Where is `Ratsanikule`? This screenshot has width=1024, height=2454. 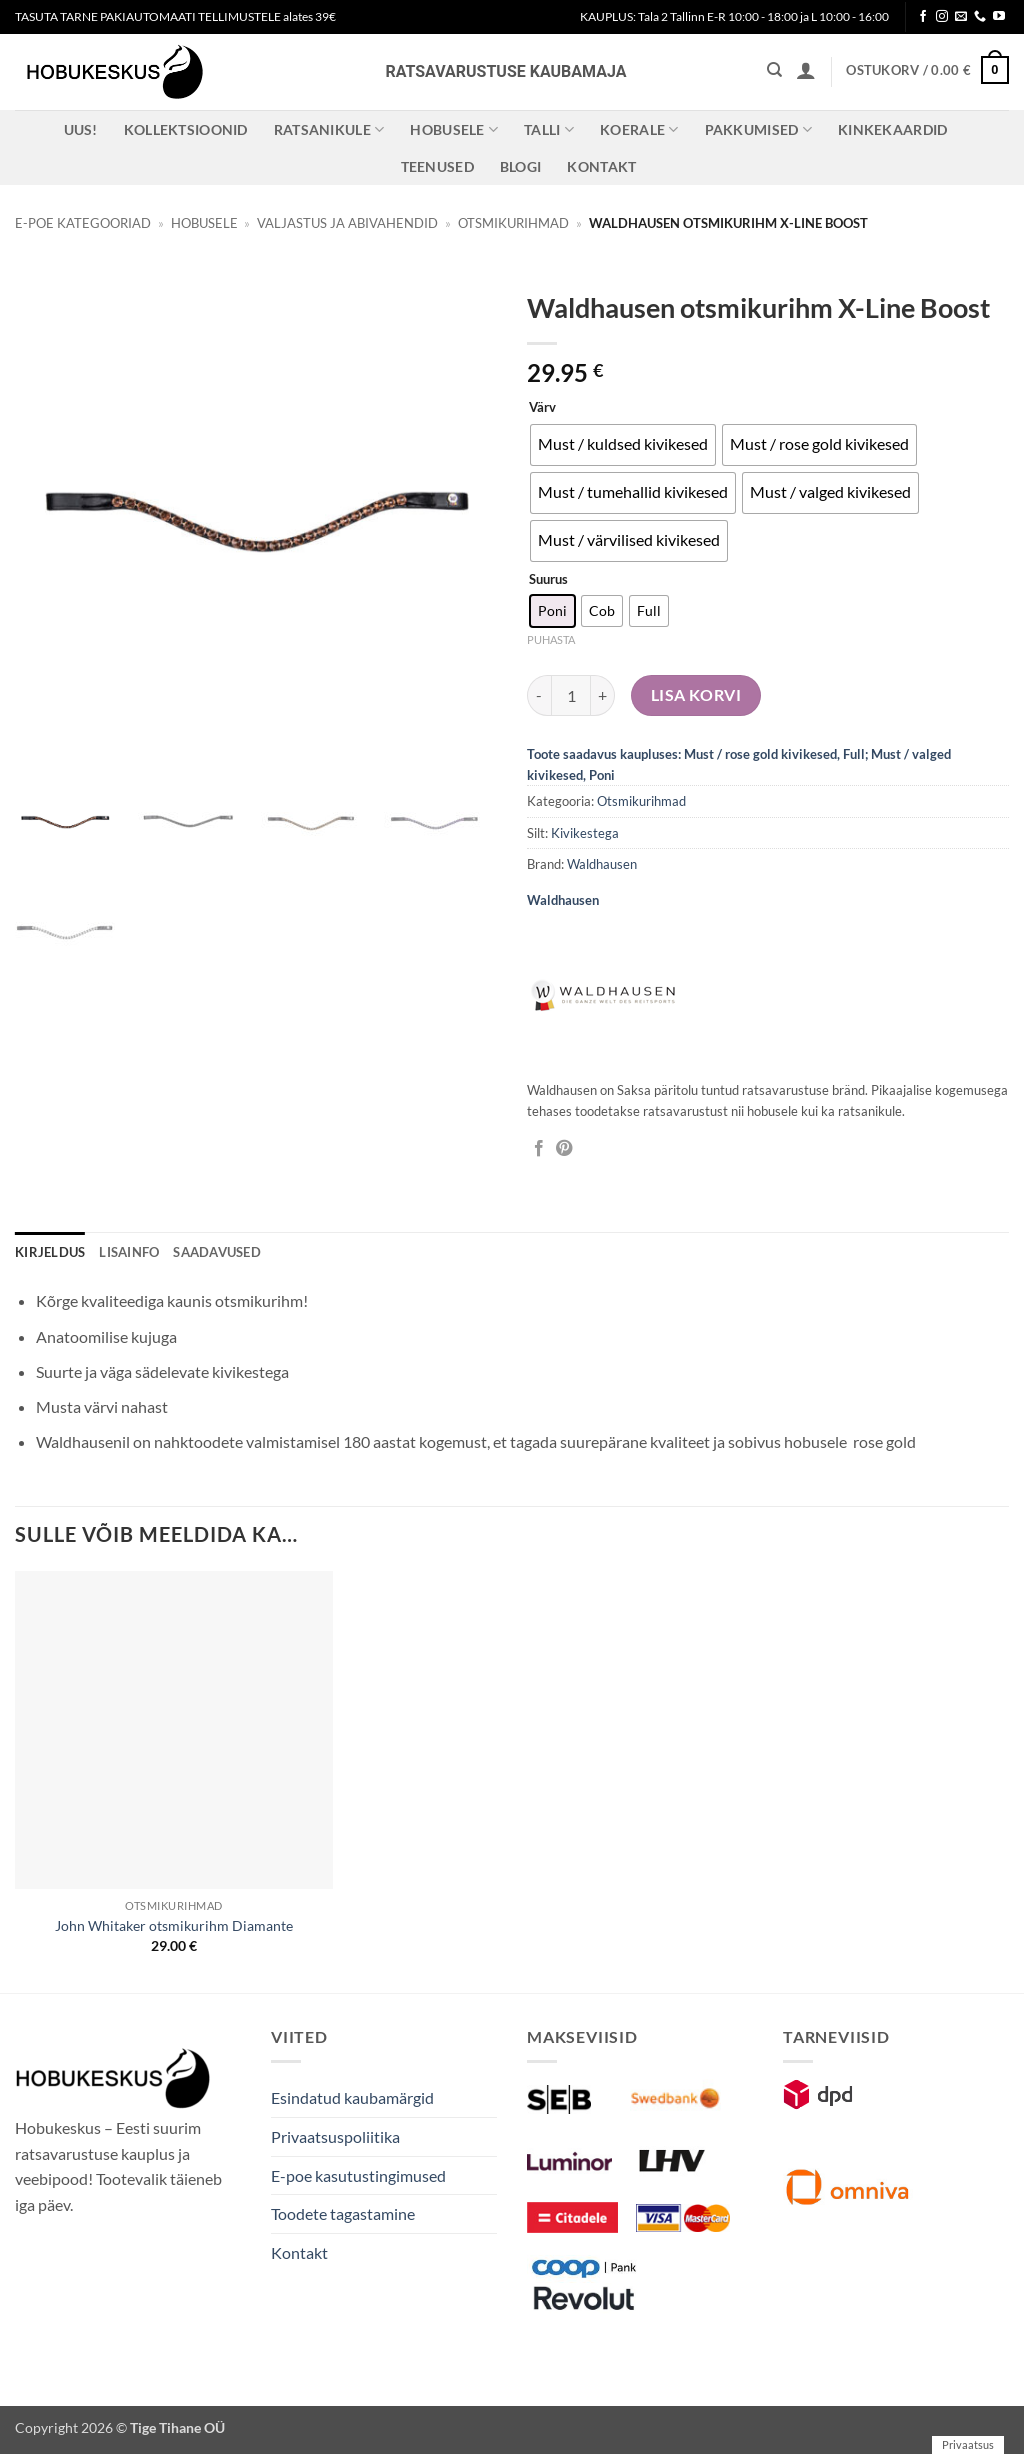 Ratsanikule is located at coordinates (329, 129).